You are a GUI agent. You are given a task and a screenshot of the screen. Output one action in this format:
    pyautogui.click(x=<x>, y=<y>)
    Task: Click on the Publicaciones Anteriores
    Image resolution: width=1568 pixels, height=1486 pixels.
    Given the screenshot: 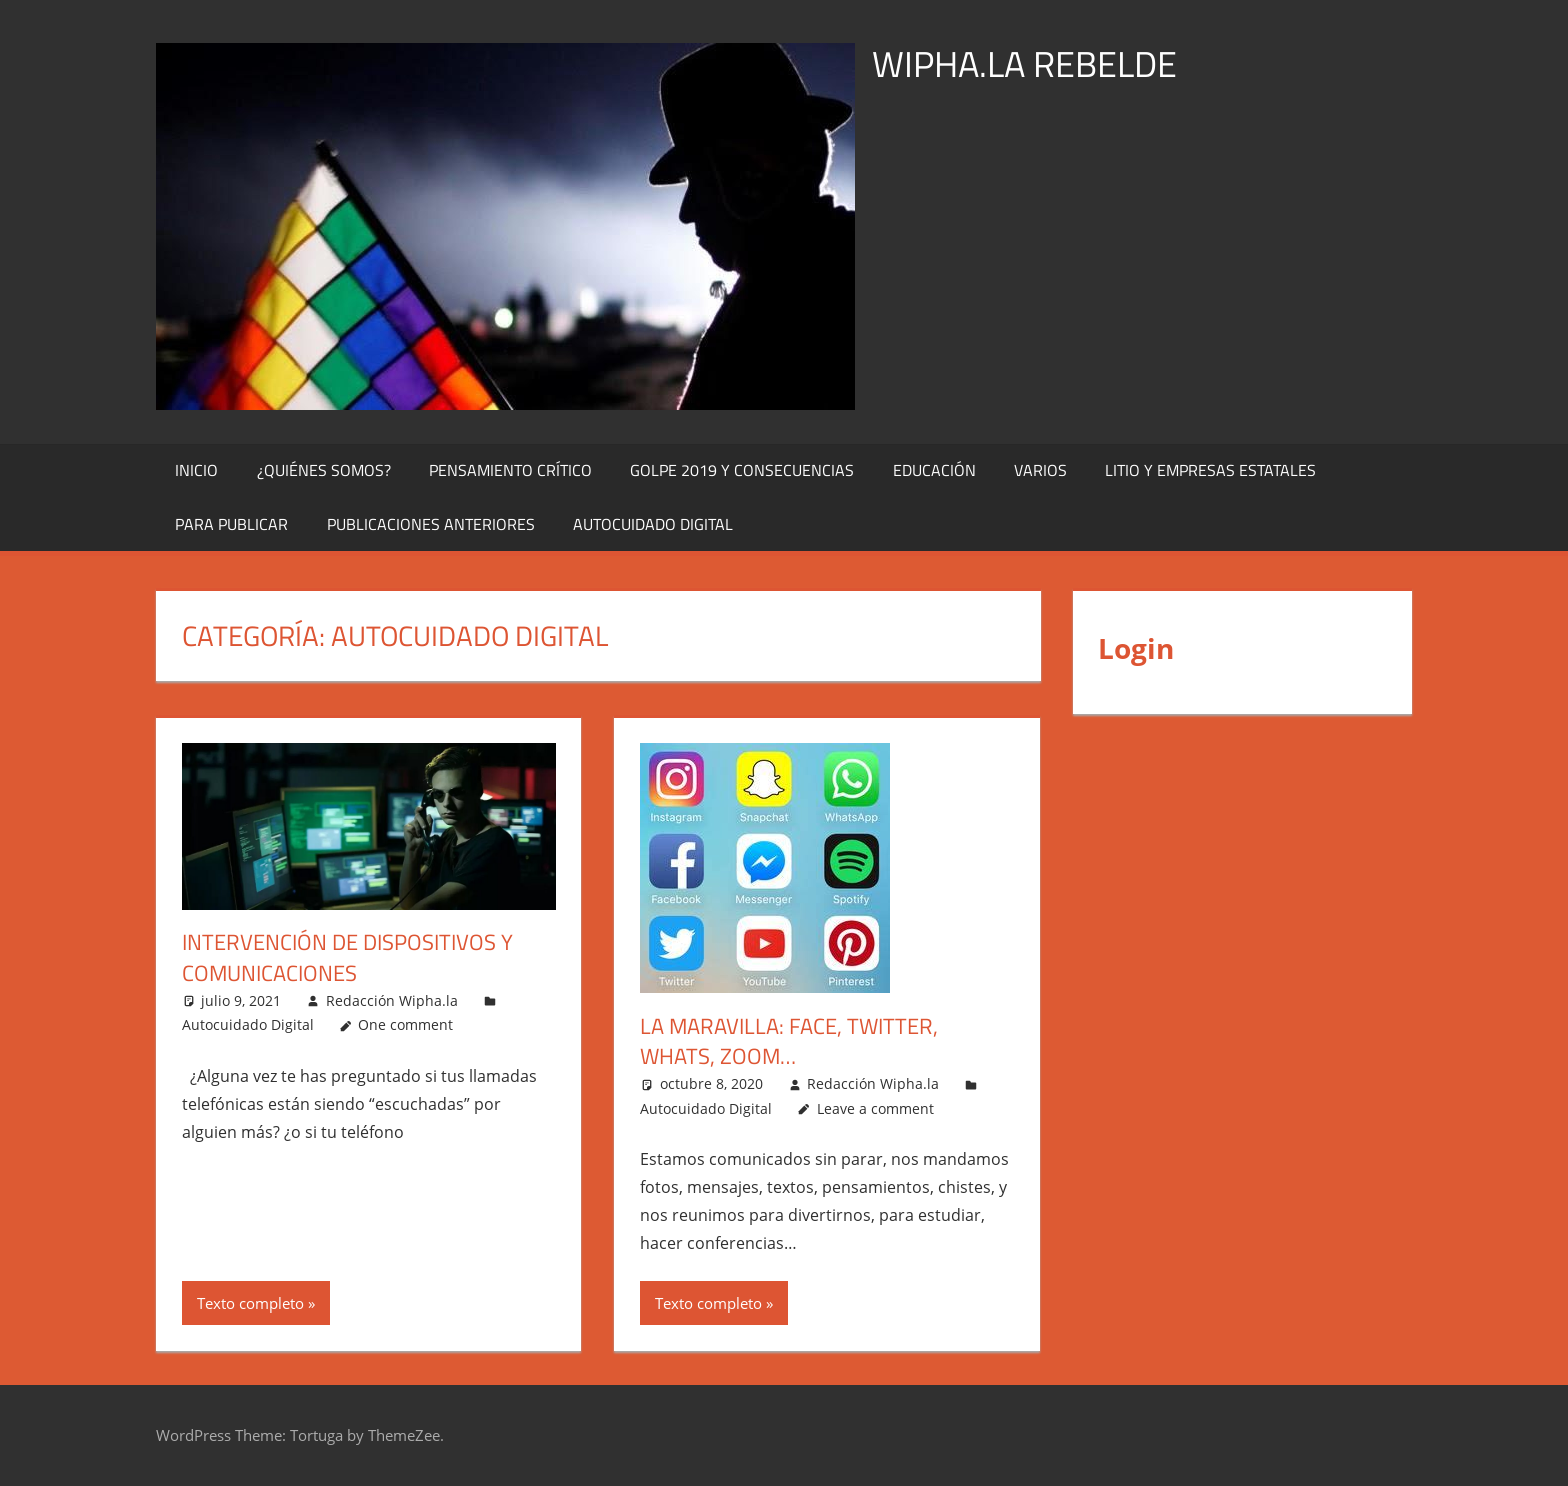 What is the action you would take?
    pyautogui.click(x=431, y=524)
    